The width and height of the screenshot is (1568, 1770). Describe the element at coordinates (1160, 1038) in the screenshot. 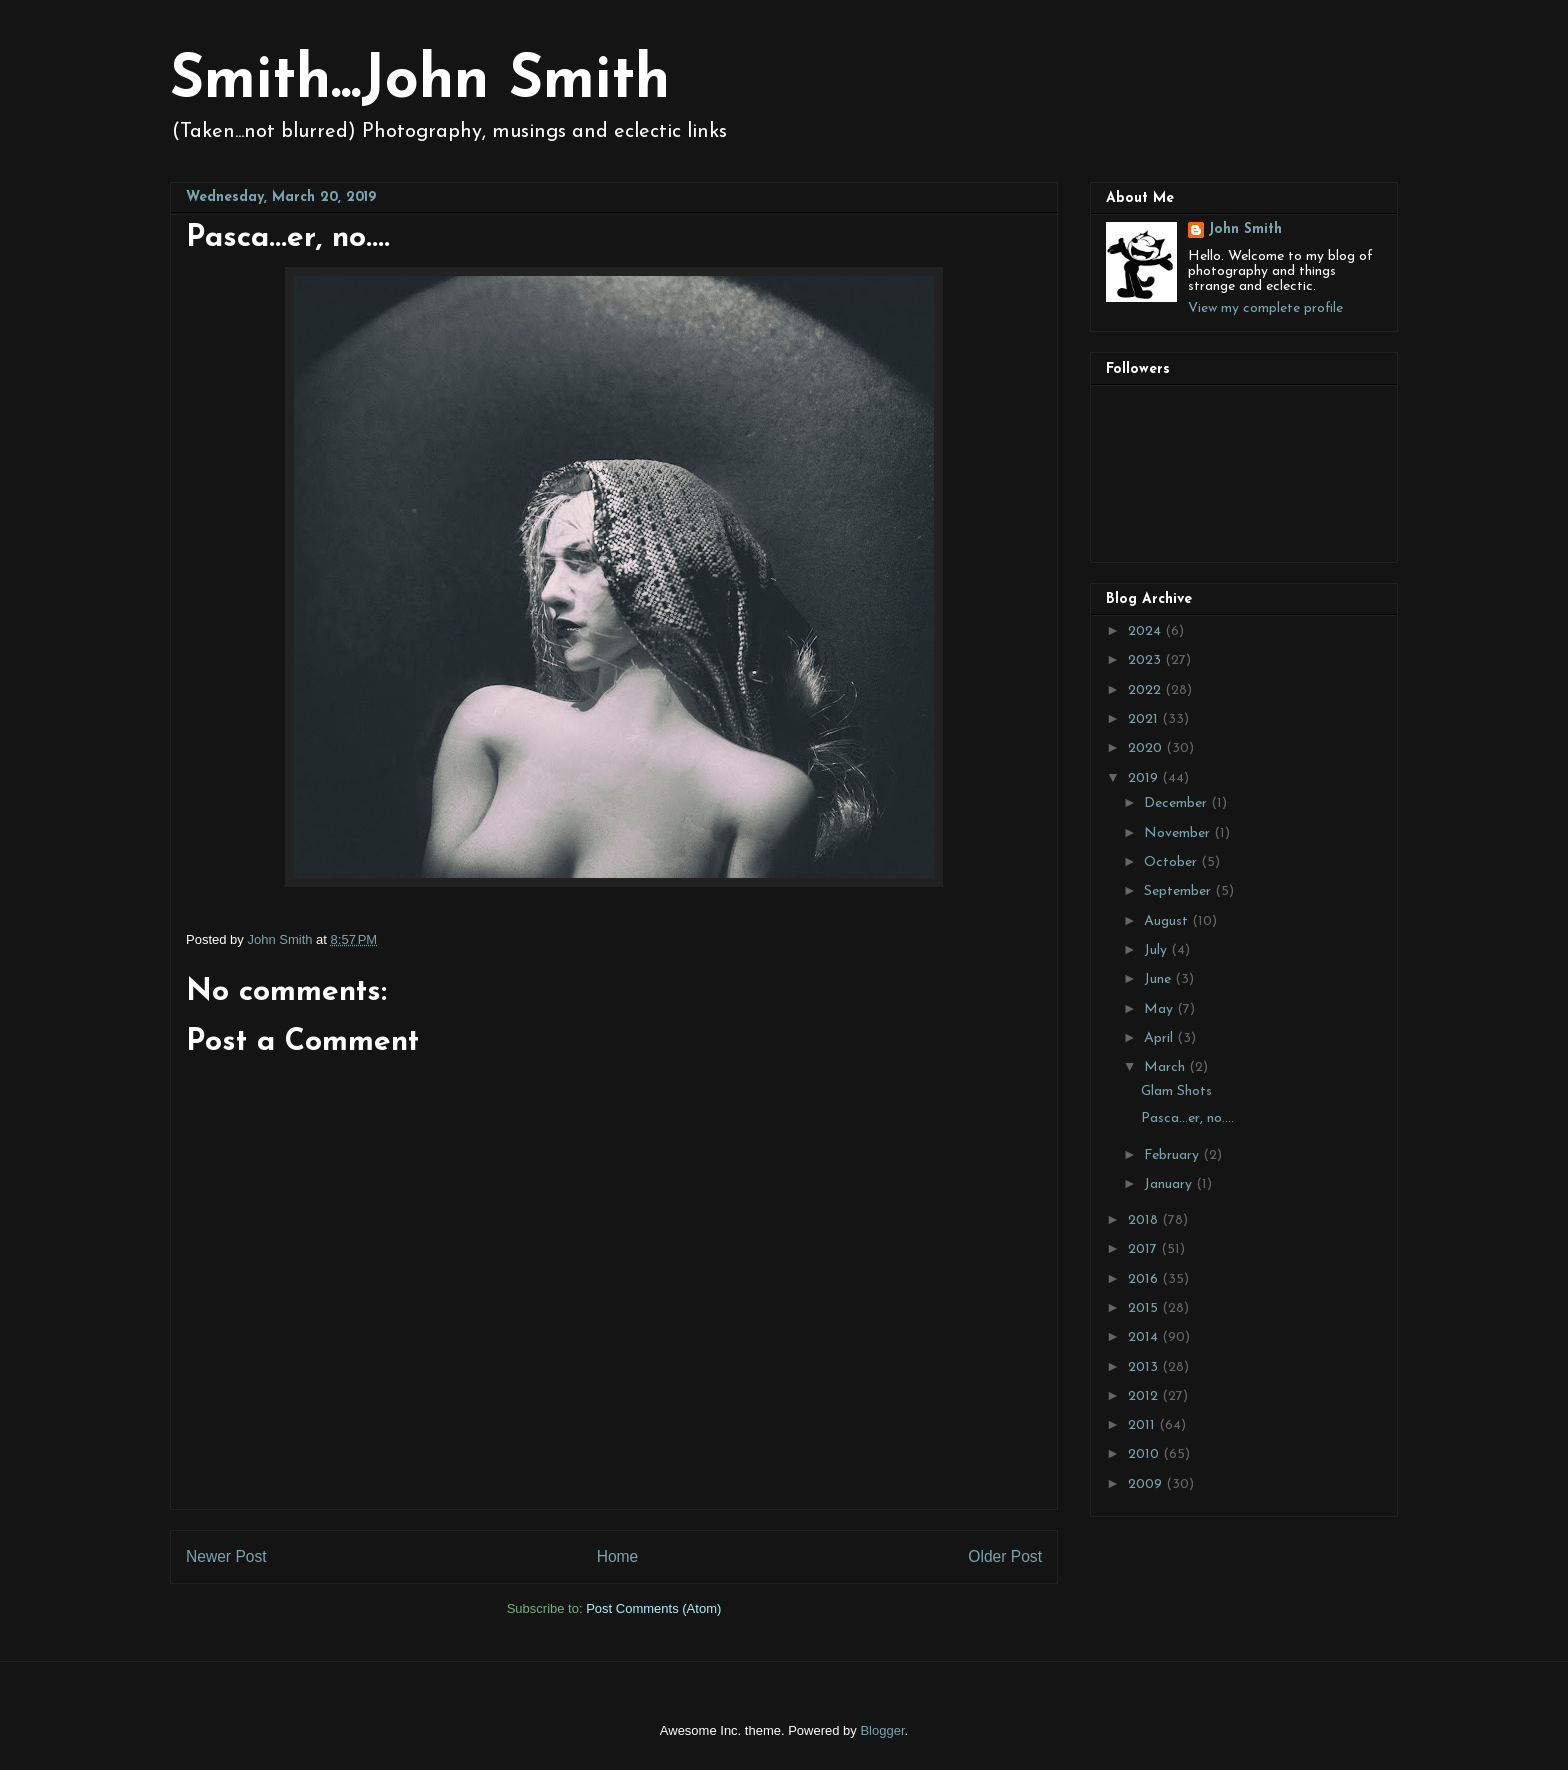

I see `April` at that location.